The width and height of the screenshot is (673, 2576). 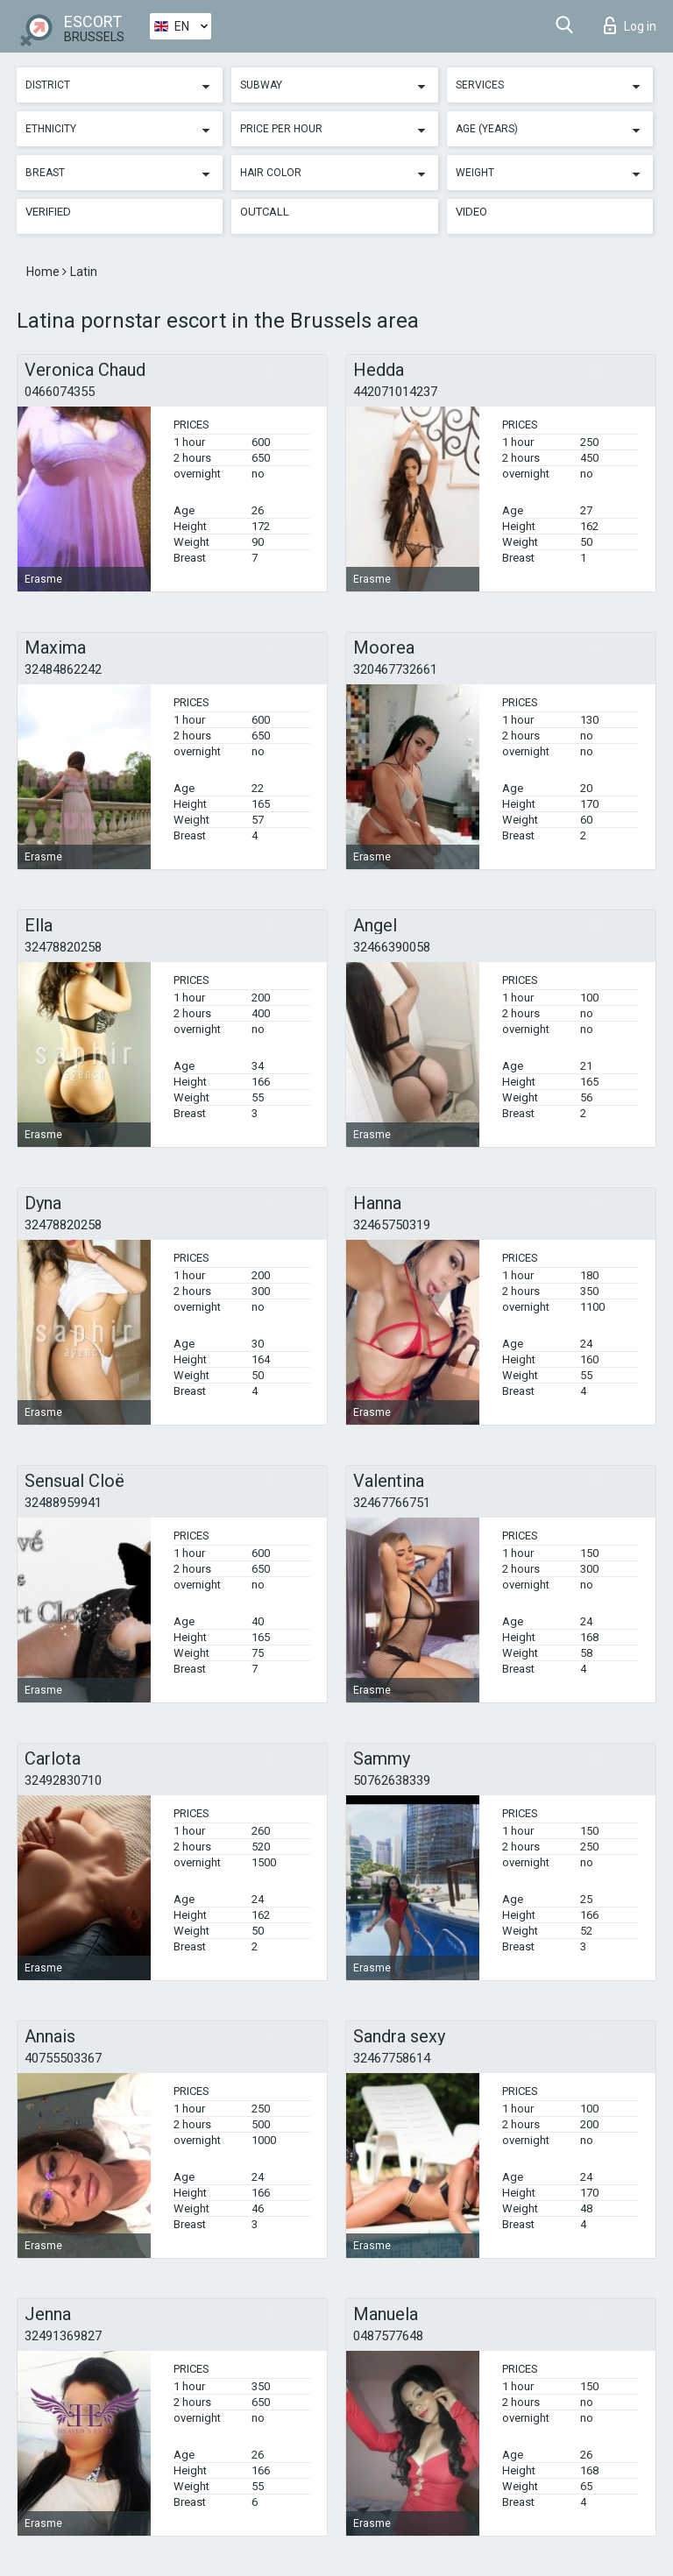 I want to click on 32491369827, so click(x=63, y=2336).